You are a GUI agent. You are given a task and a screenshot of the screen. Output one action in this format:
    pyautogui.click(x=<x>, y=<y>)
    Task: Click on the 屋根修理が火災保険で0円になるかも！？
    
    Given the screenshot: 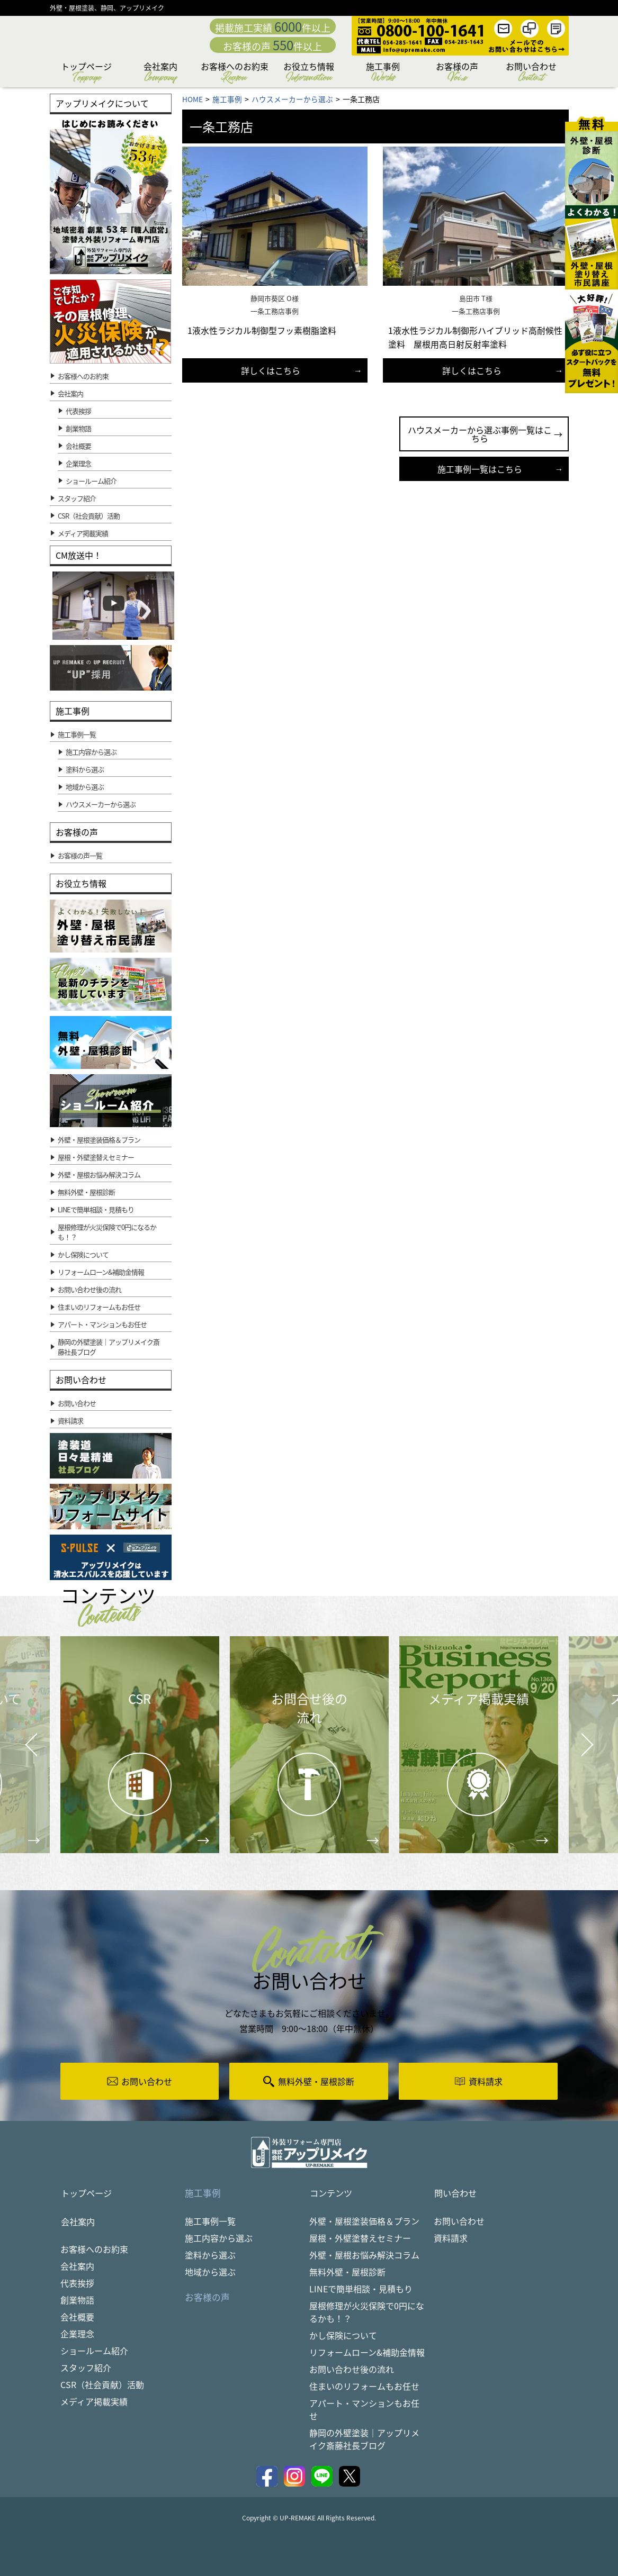 What is the action you would take?
    pyautogui.click(x=366, y=2312)
    